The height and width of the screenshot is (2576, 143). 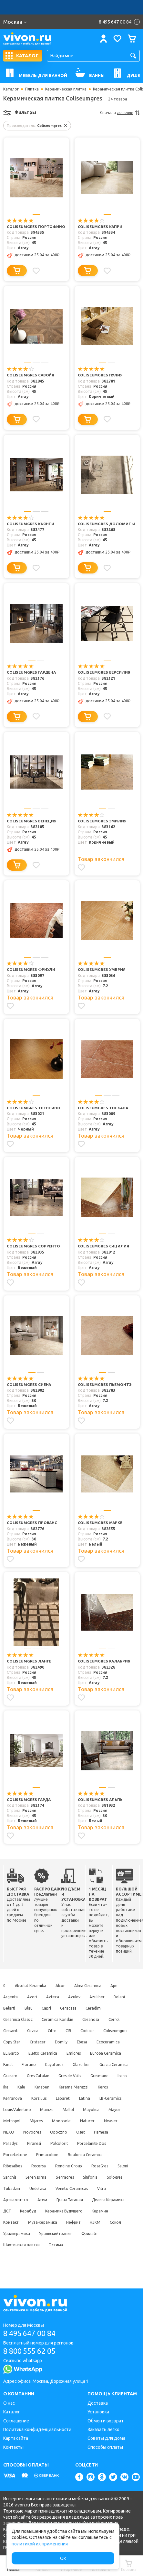 I want to click on Обмен и возврат, so click(x=105, y=2420).